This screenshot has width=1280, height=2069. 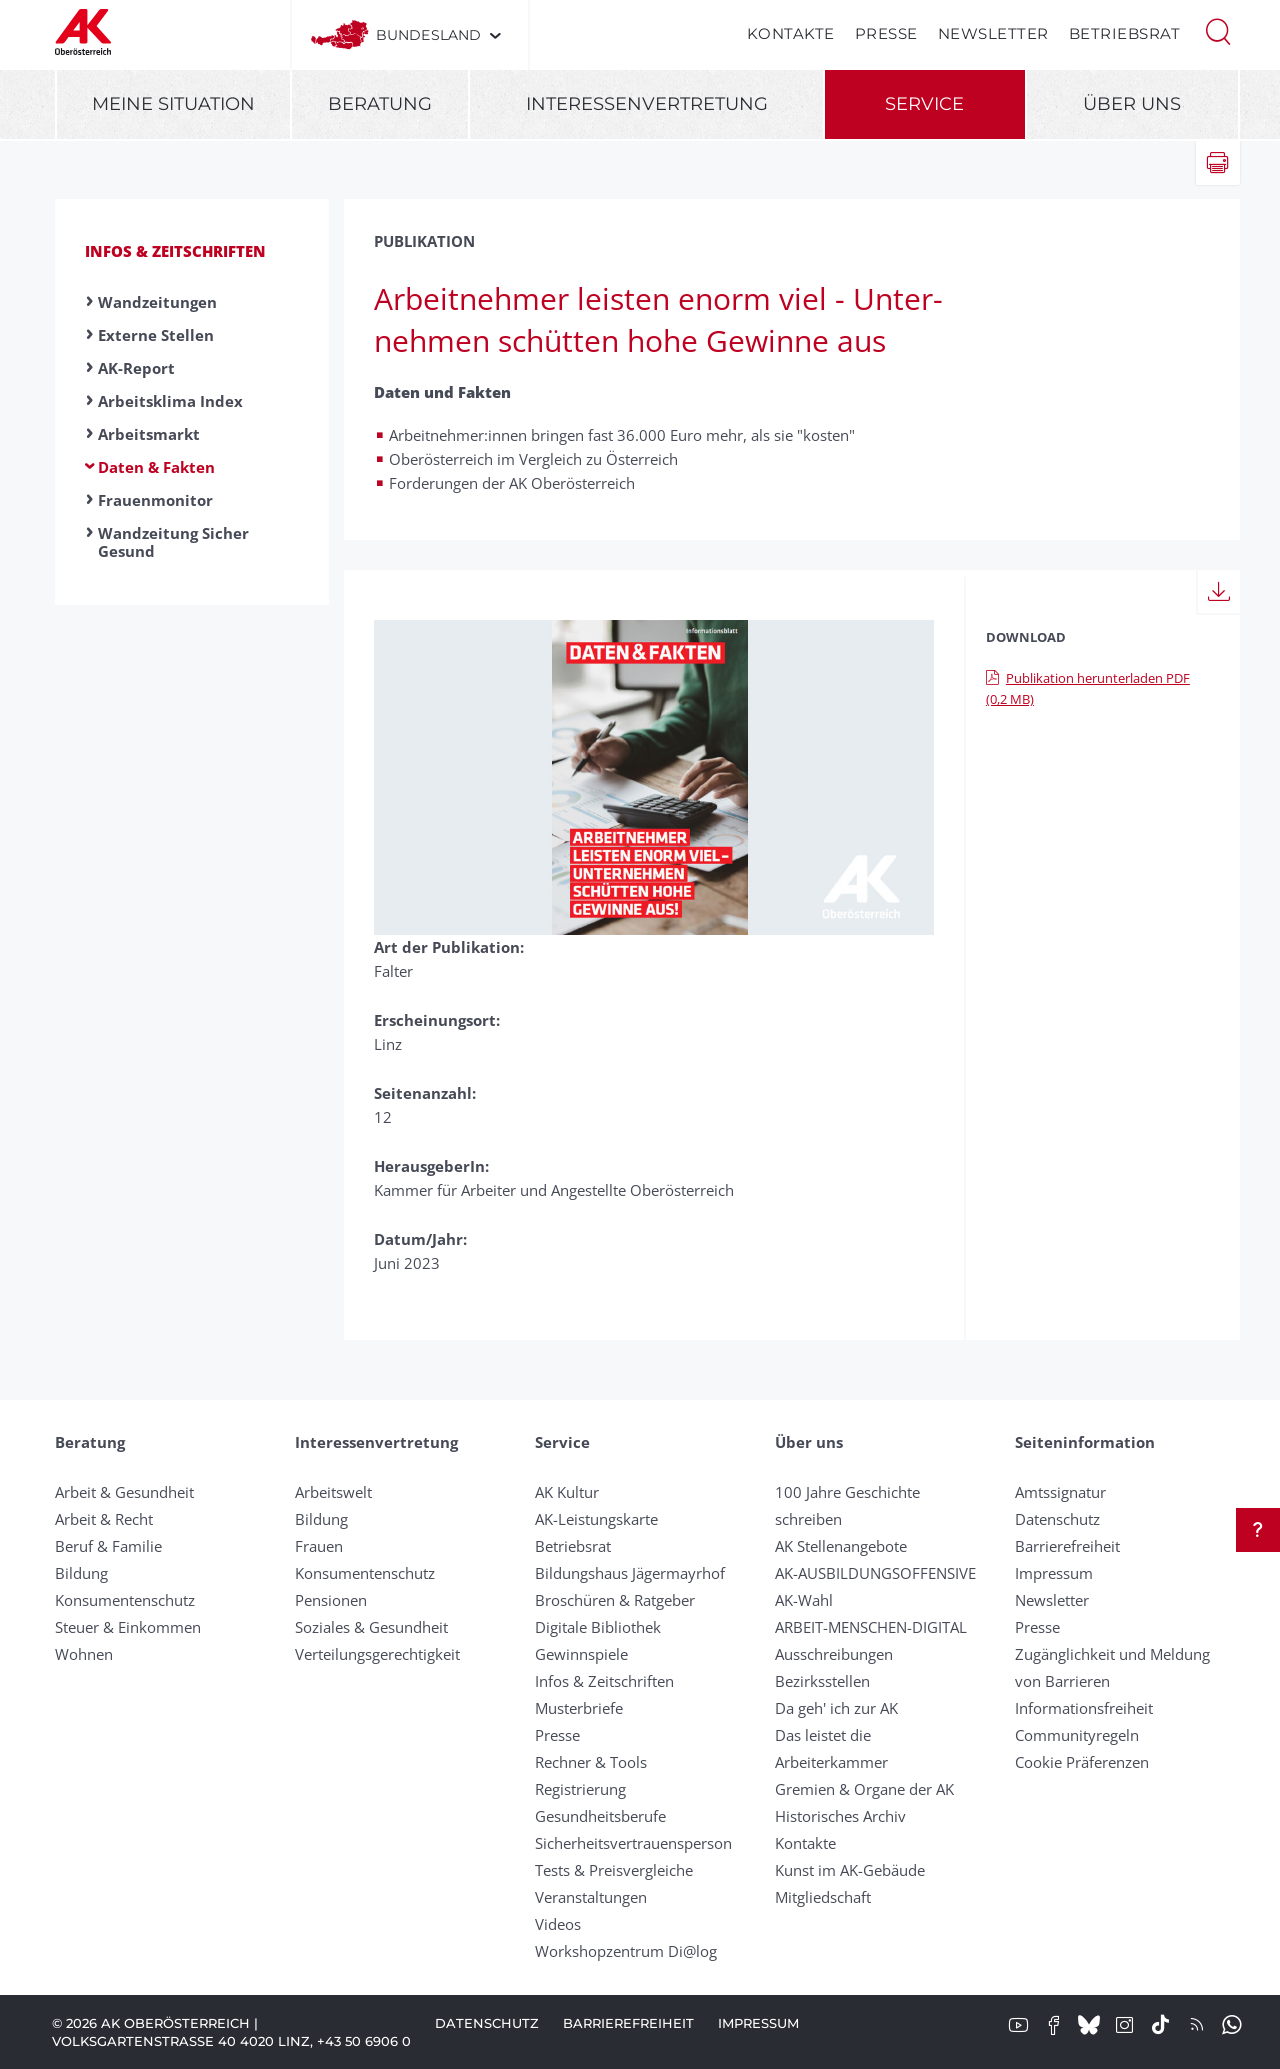 I want to click on Videos, so click(x=558, y=1924).